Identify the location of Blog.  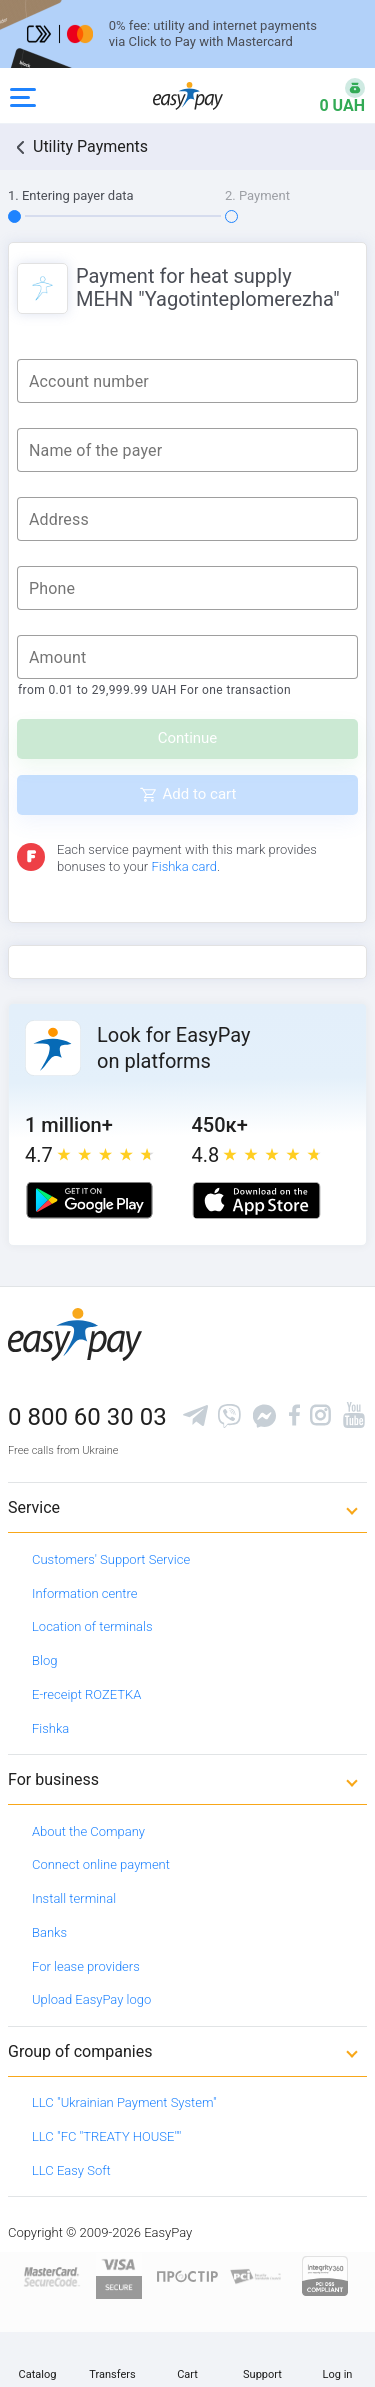
(44, 1660).